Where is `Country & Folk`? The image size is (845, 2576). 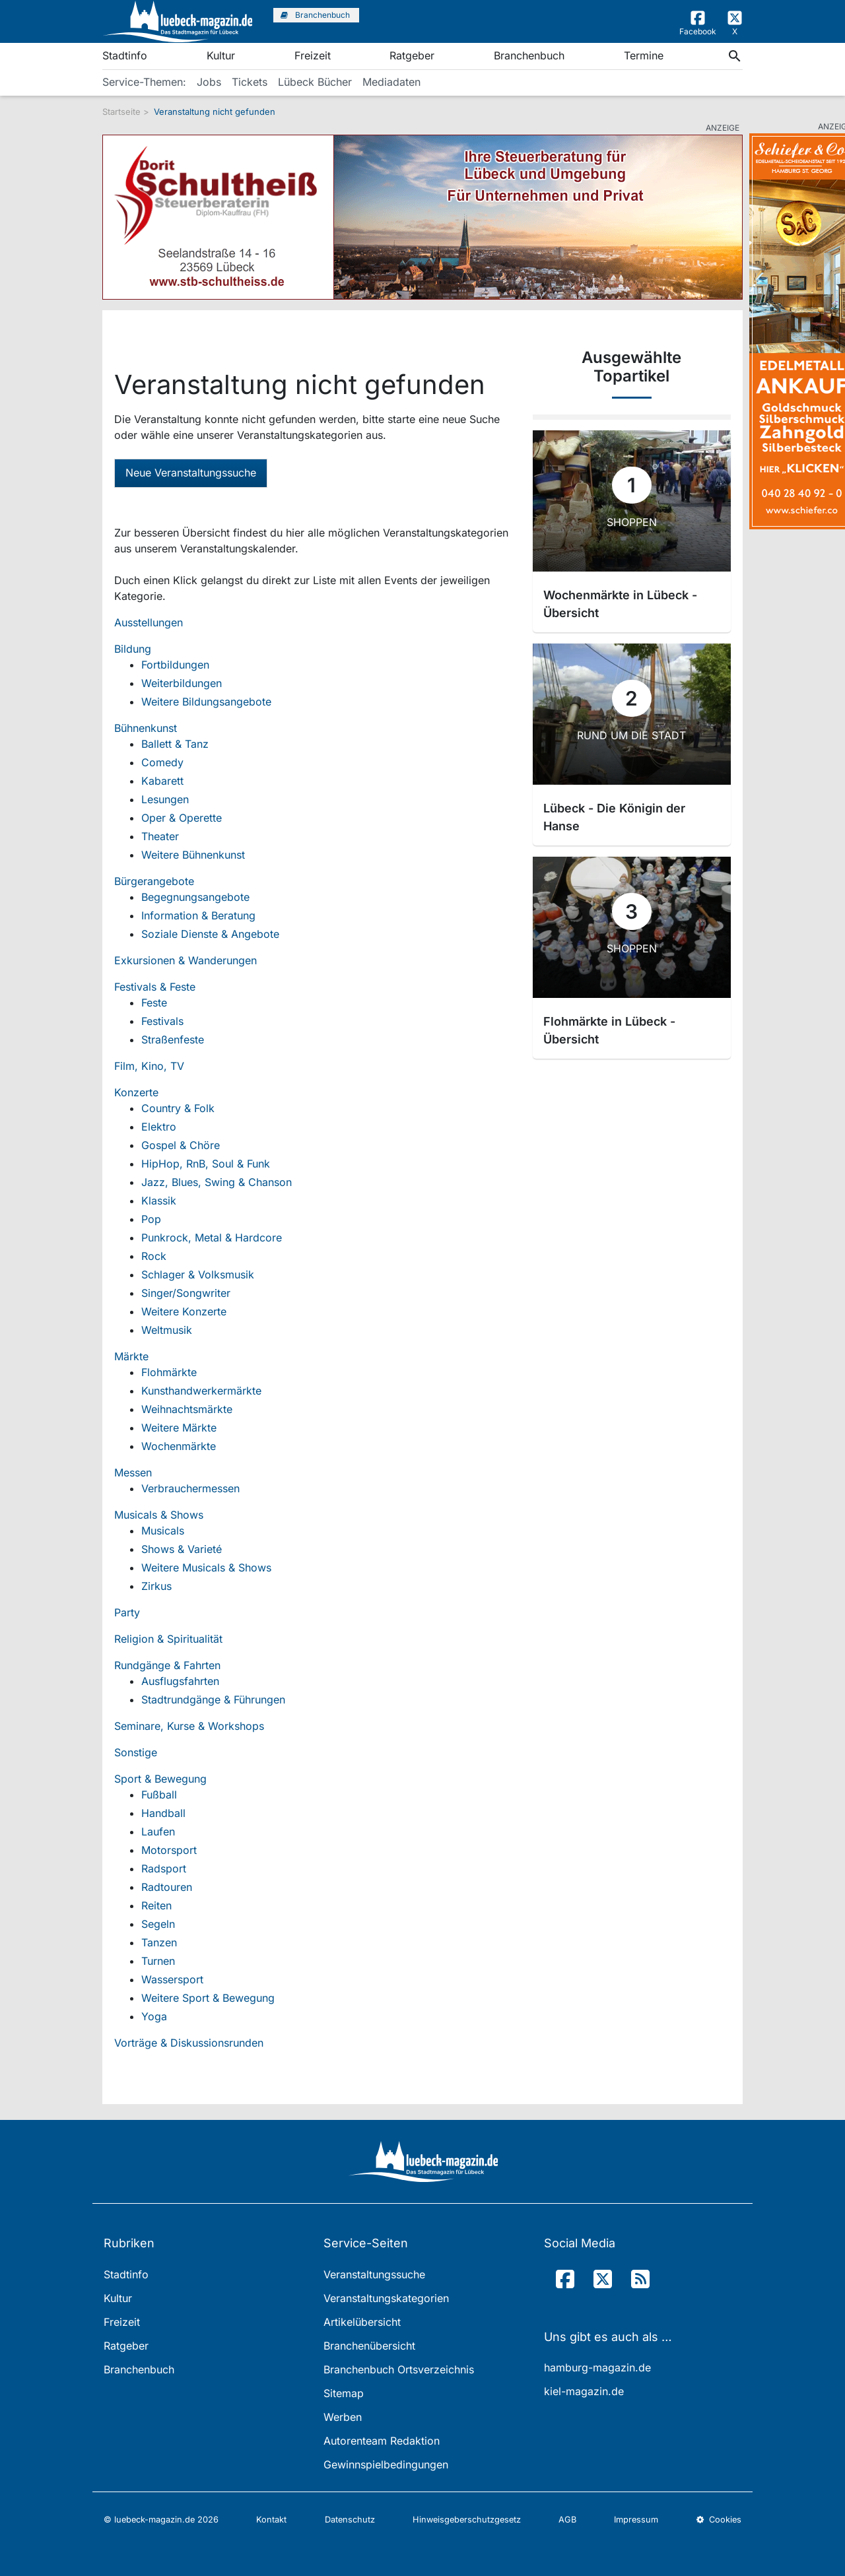 Country & Folk is located at coordinates (178, 1108).